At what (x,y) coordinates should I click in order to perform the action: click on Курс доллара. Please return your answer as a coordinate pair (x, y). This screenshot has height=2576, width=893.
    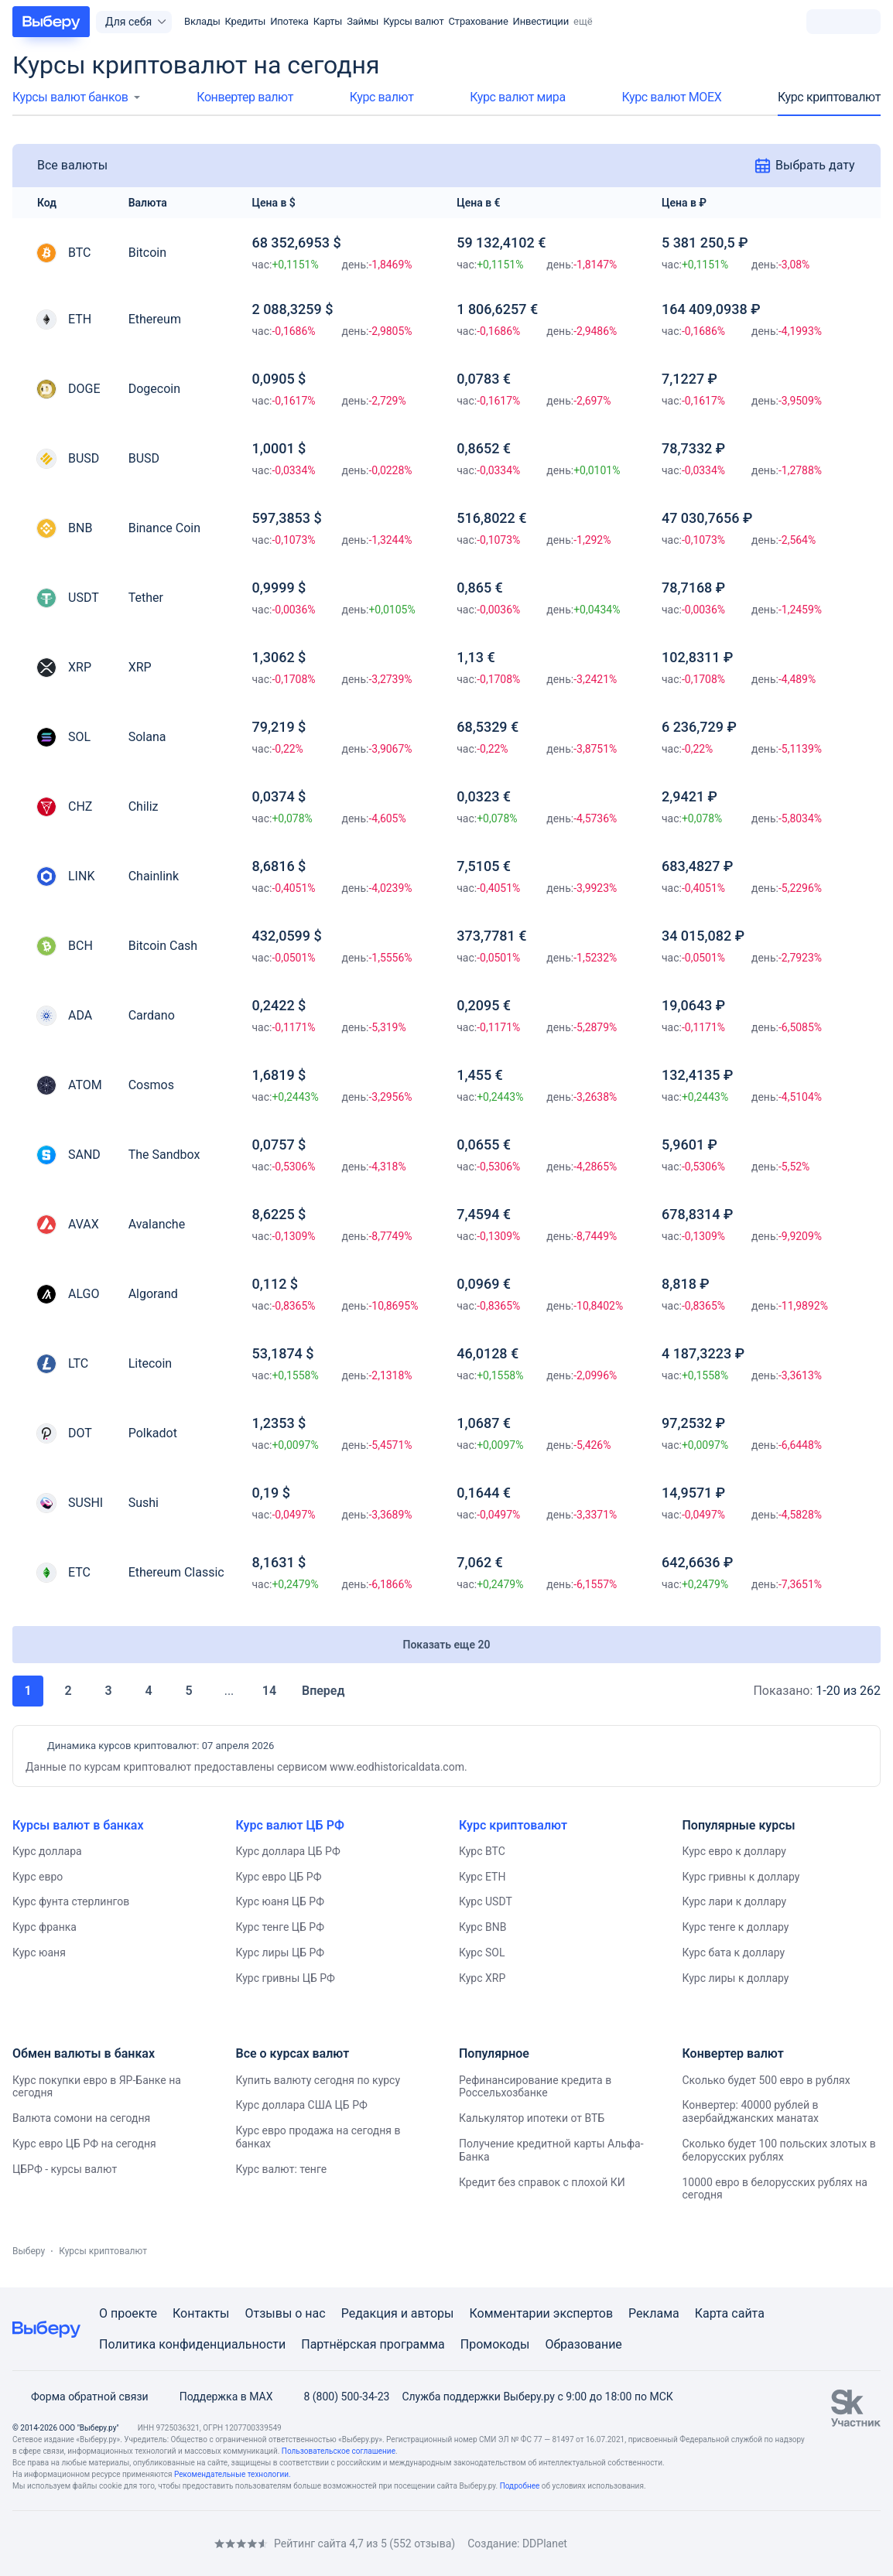
    Looking at the image, I should click on (47, 1851).